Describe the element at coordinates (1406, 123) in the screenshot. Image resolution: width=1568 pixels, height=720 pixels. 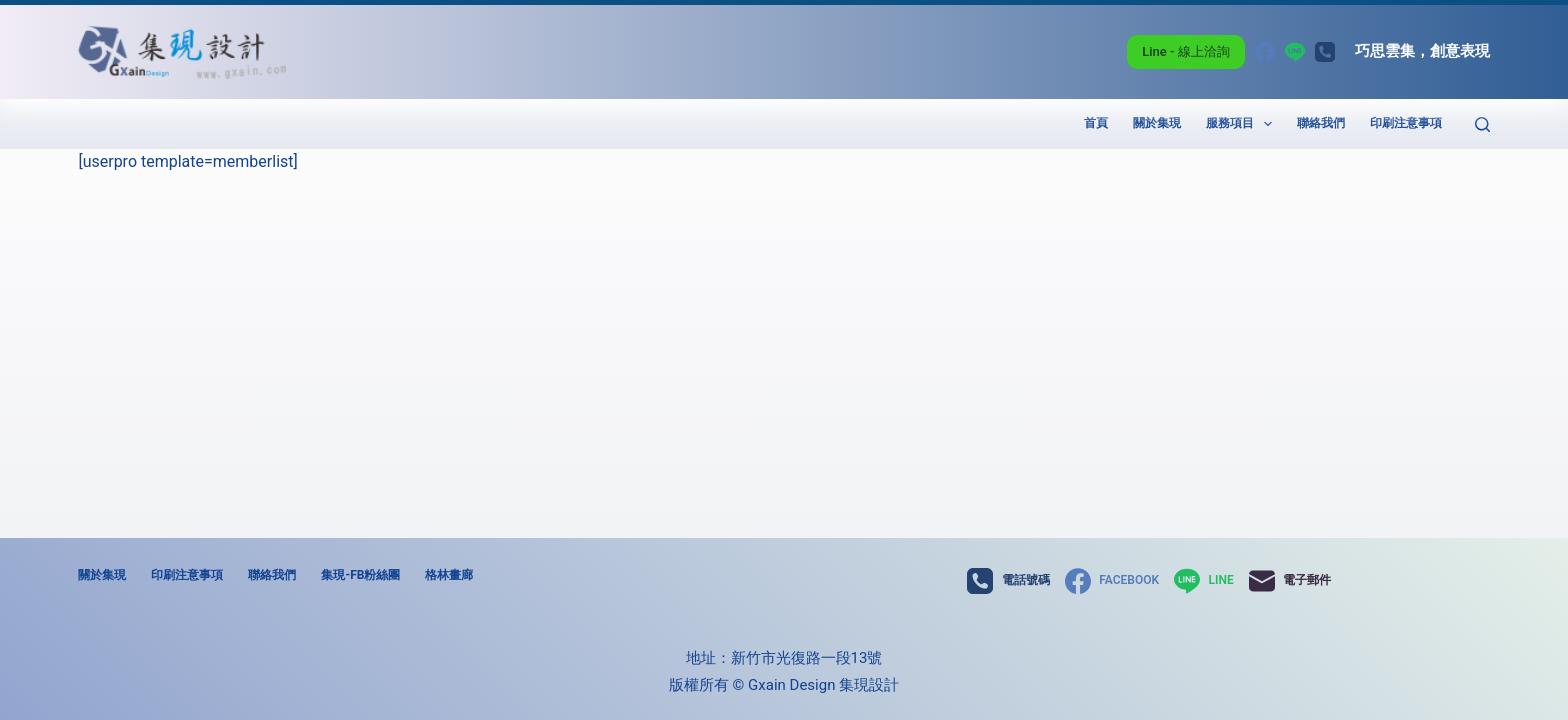
I see `印刷注意事項` at that location.